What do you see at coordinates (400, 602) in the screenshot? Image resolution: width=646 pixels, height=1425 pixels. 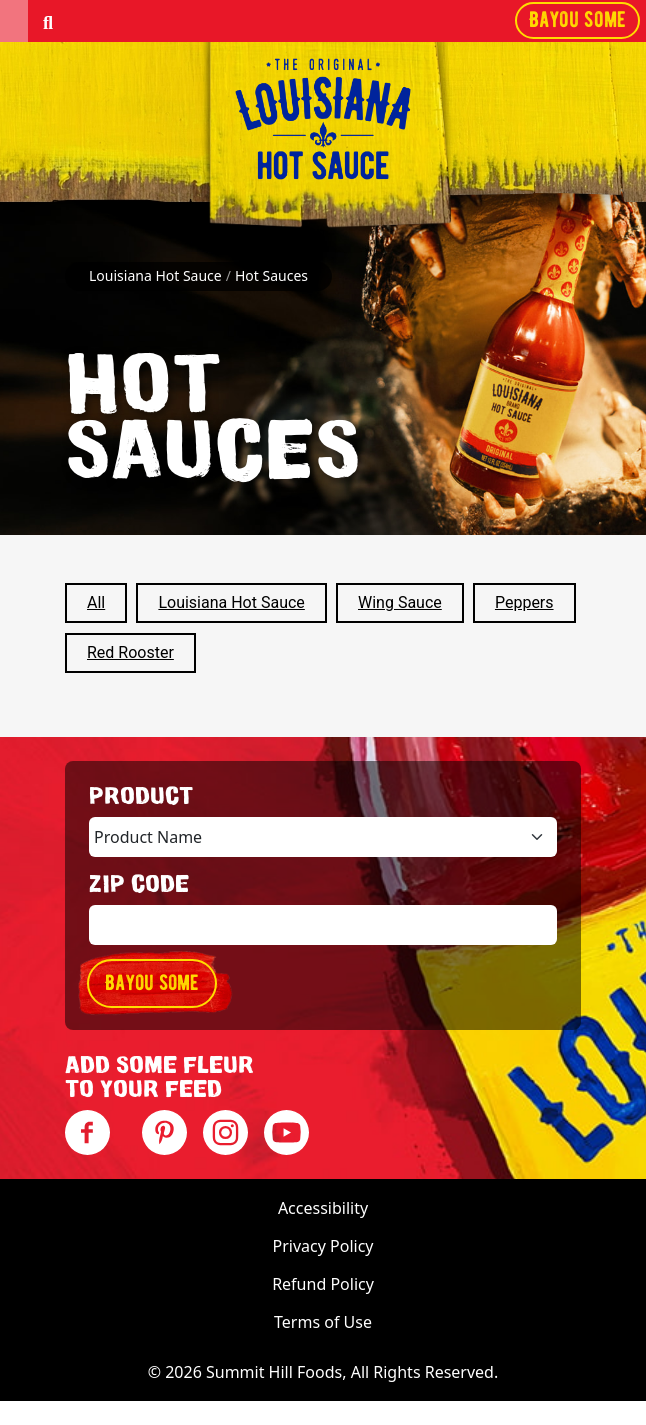 I see `Wing Sauce` at bounding box center [400, 602].